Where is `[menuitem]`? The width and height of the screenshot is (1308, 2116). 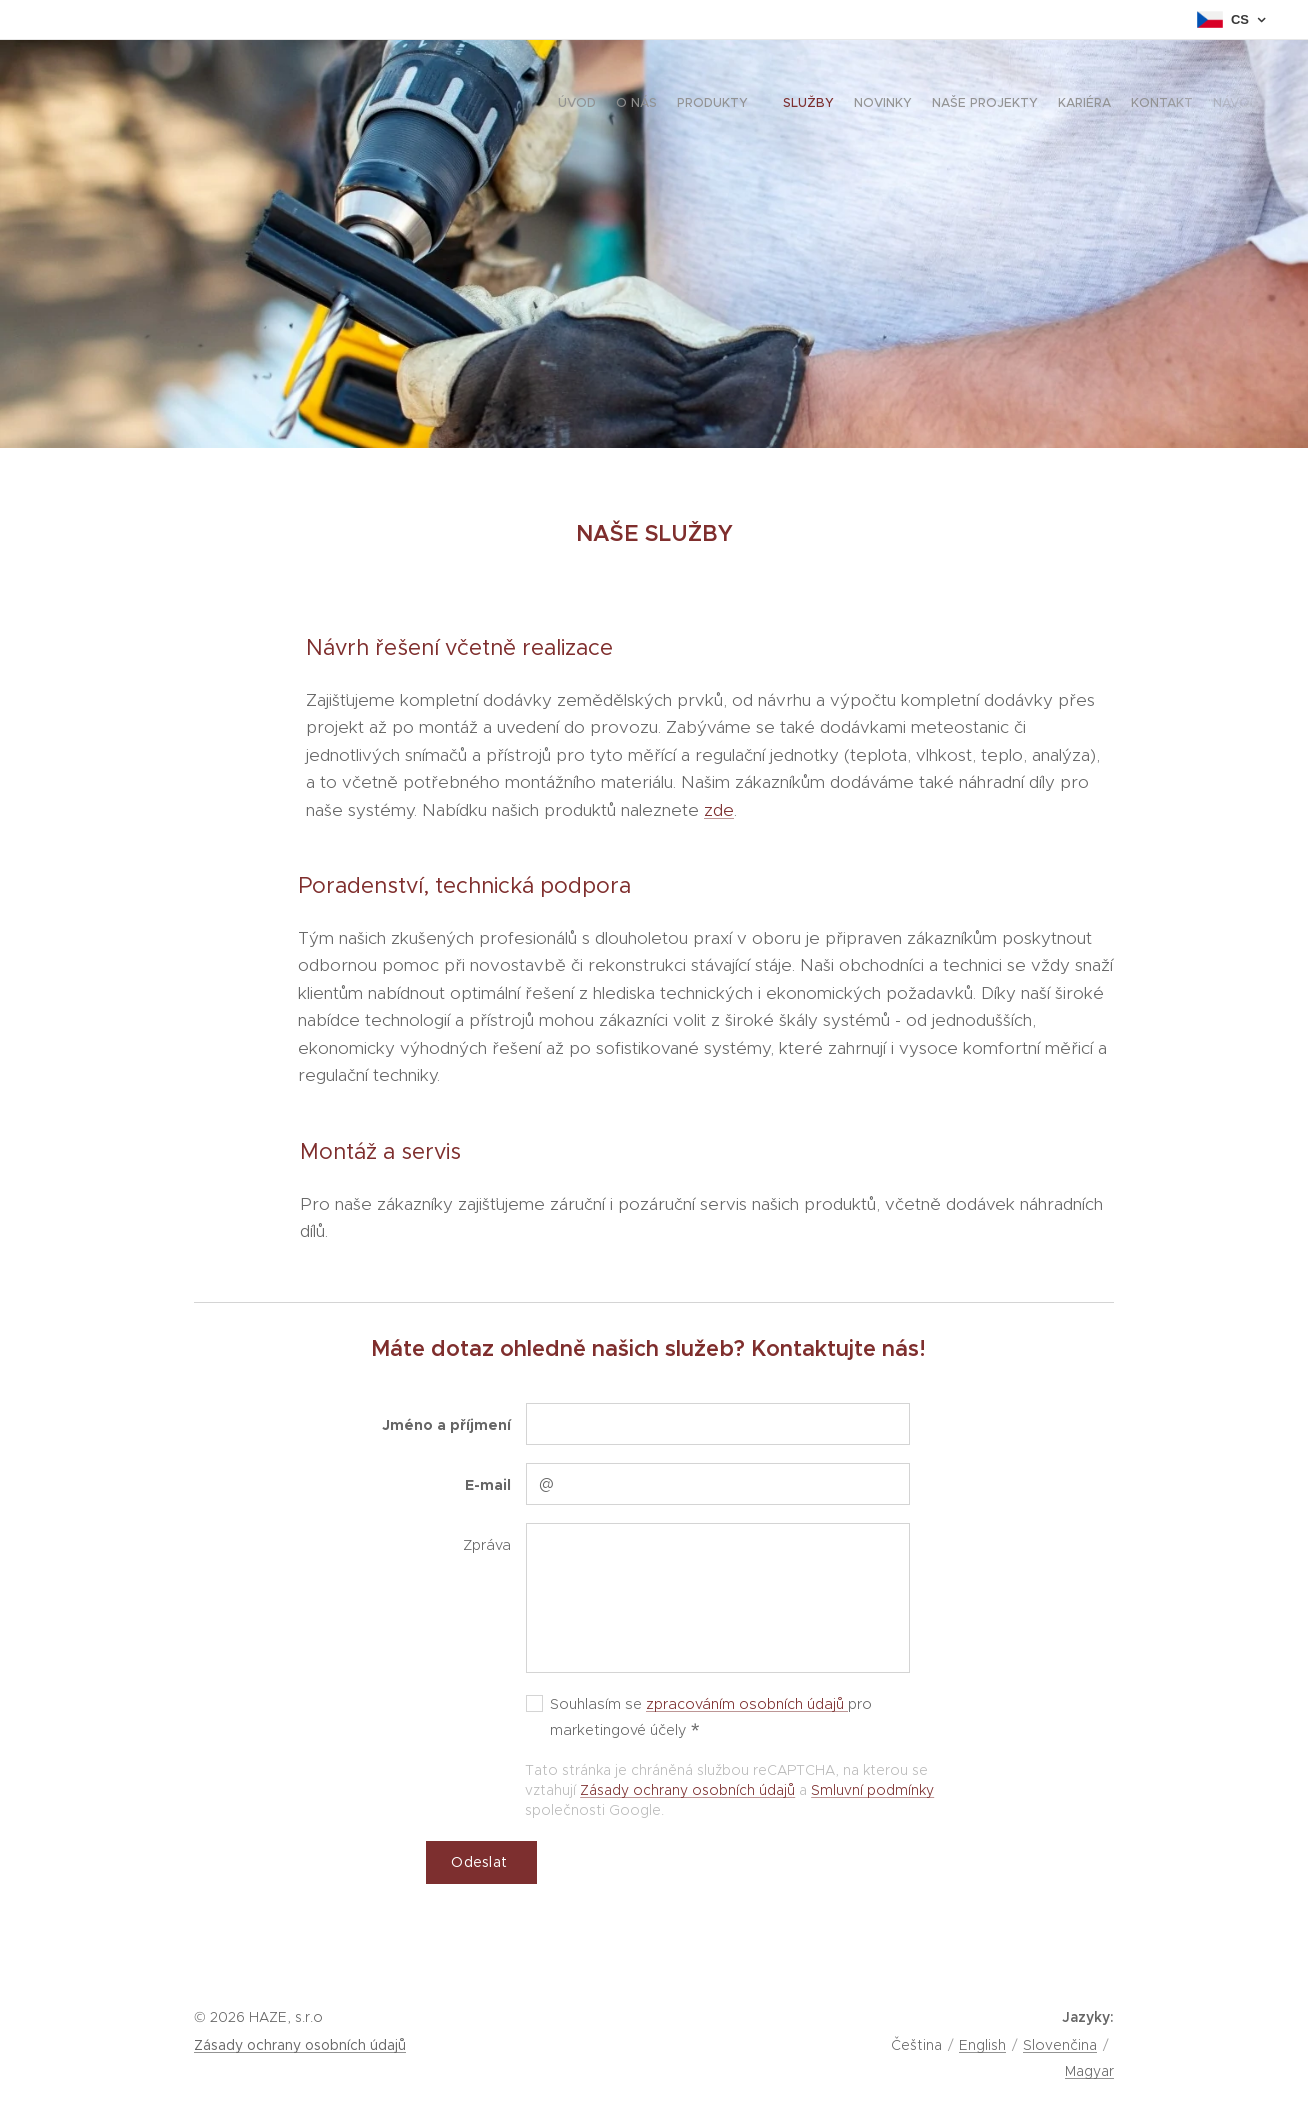
[menuitem] is located at coordinates (1095, 105).